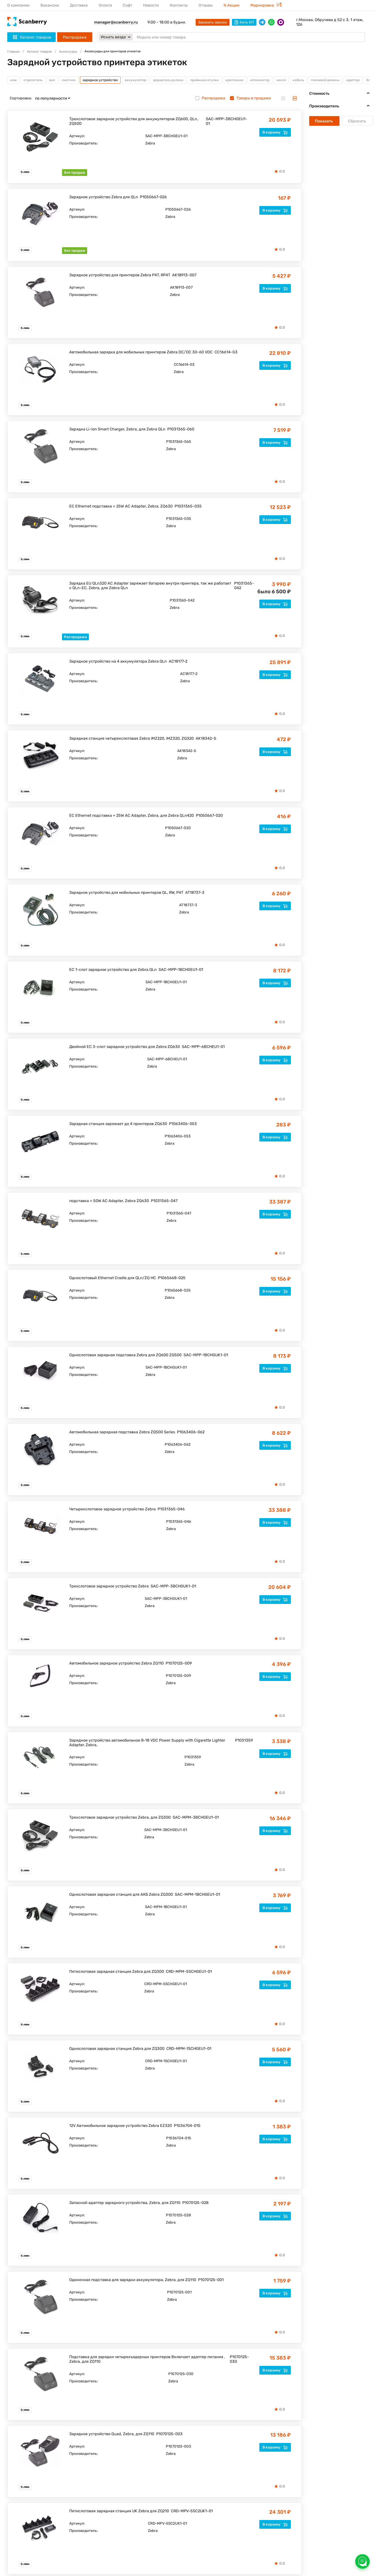  I want to click on P1036704-015, so click(187, 2128).